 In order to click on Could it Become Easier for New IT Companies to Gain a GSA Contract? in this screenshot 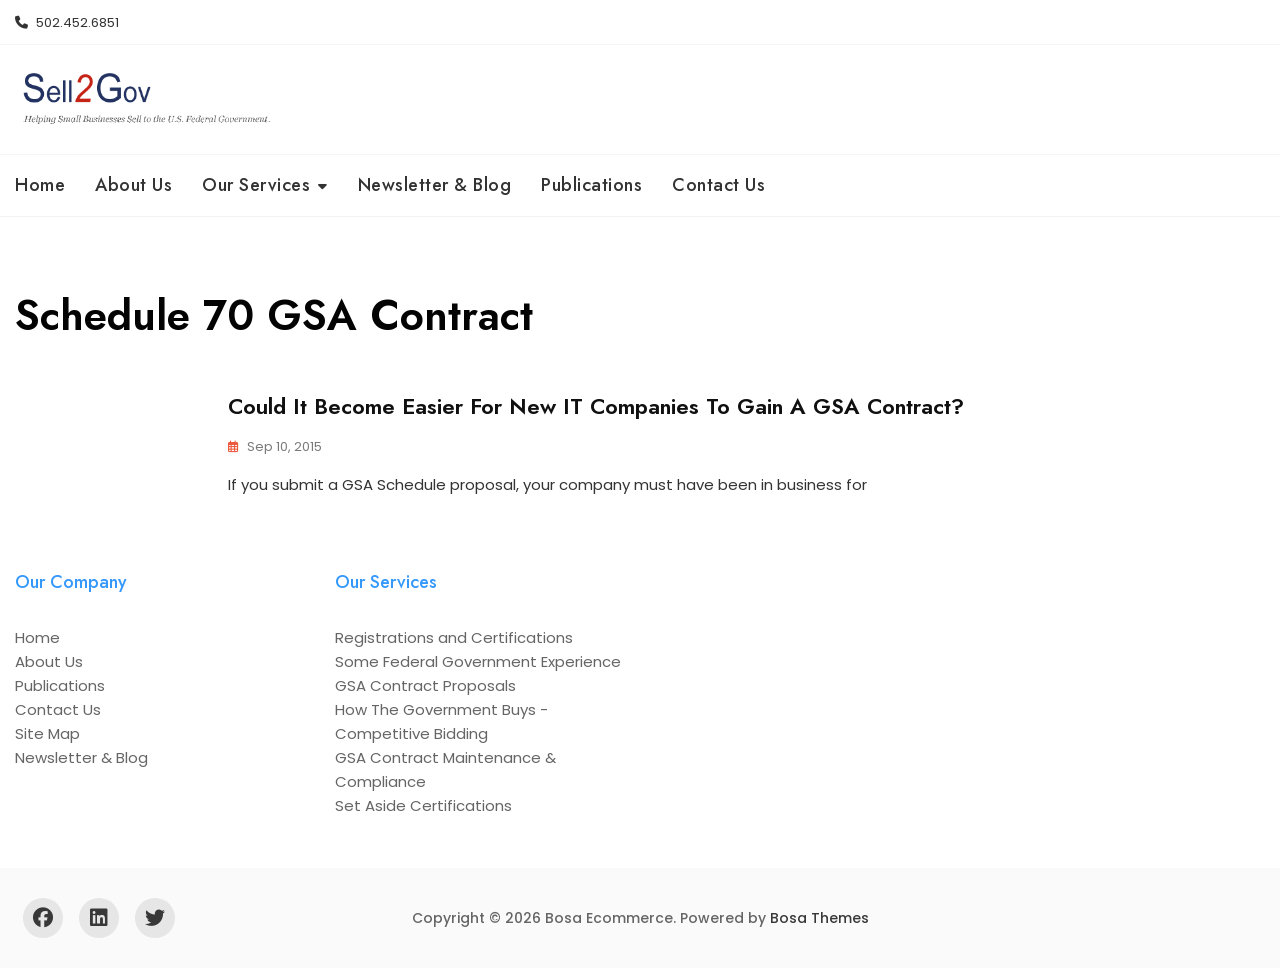, I will do `click(596, 406)`.